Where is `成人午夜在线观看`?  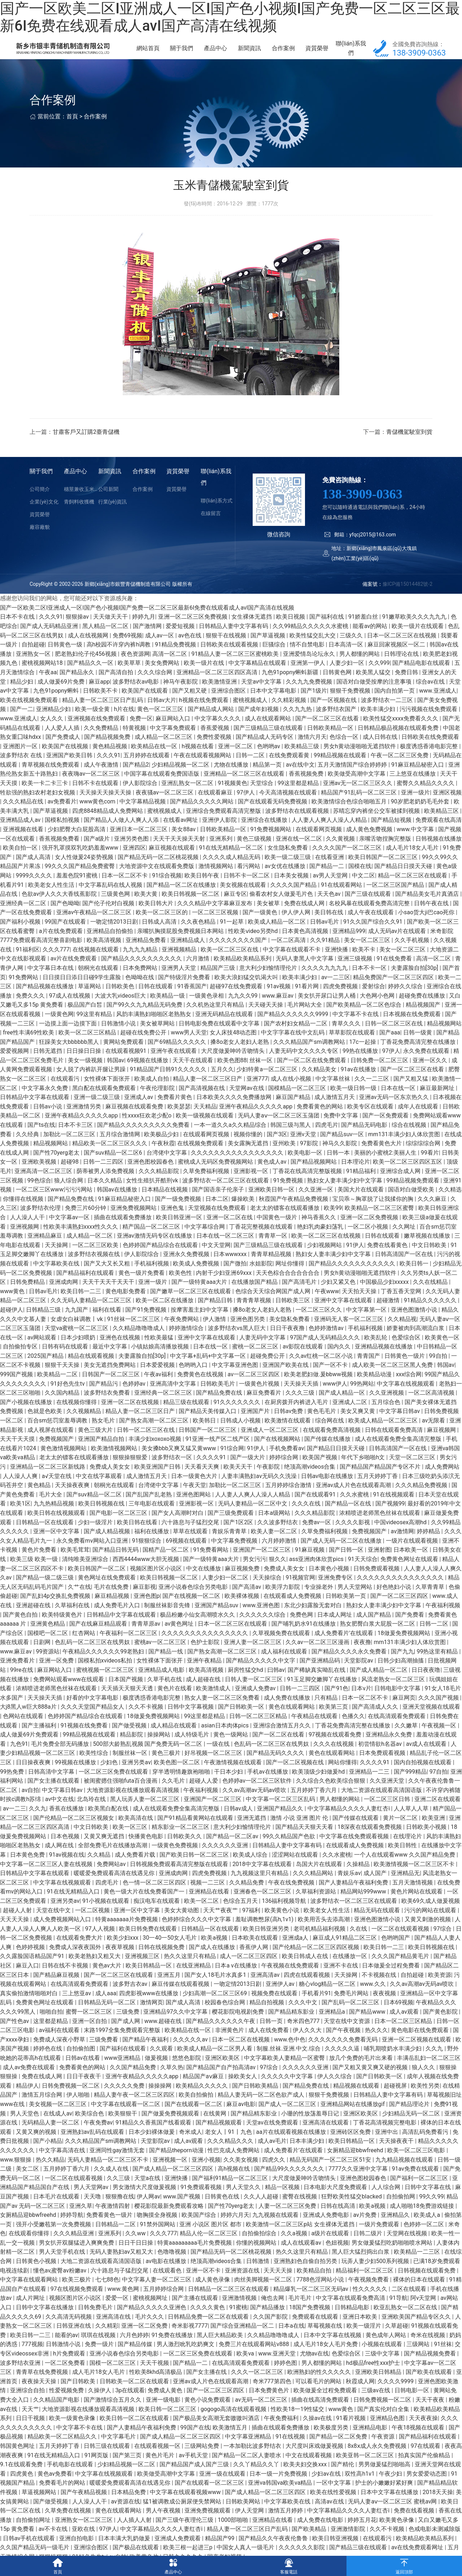 成人午夜在线观看 is located at coordinates (371, 926).